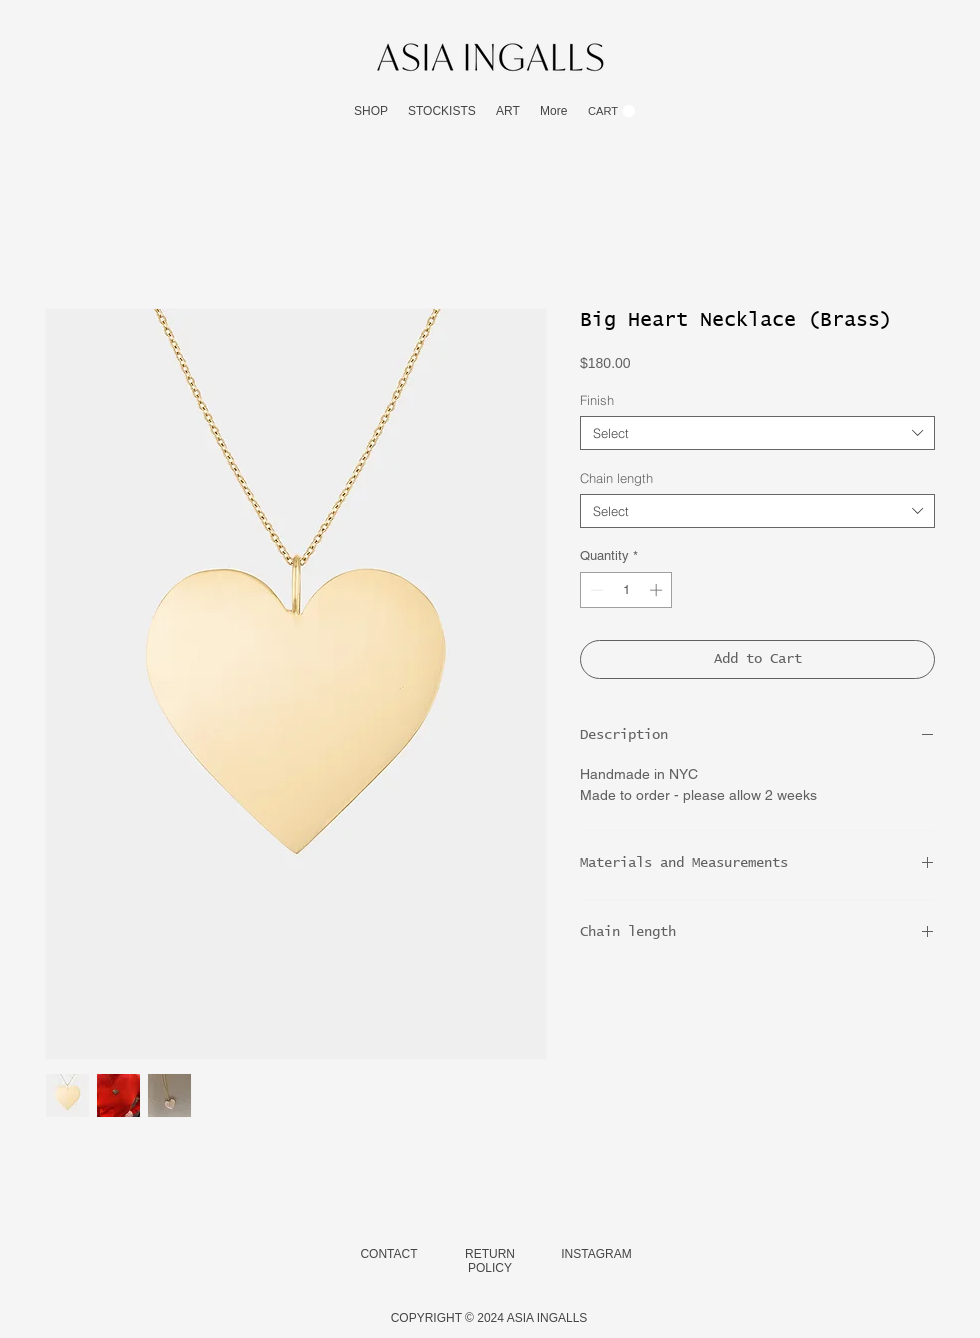  Describe the element at coordinates (626, 590) in the screenshot. I see `[spinbutton]` at that location.